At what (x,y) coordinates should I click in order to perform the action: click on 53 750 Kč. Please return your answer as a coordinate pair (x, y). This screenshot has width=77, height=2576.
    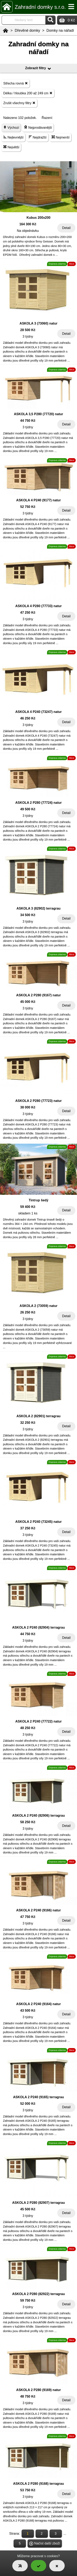
    Looking at the image, I should click on (28, 2490).